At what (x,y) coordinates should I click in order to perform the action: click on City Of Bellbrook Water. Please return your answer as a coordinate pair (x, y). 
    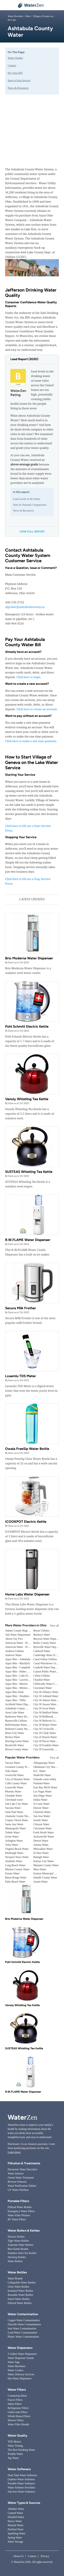
    Looking at the image, I should click on (46, 1716).